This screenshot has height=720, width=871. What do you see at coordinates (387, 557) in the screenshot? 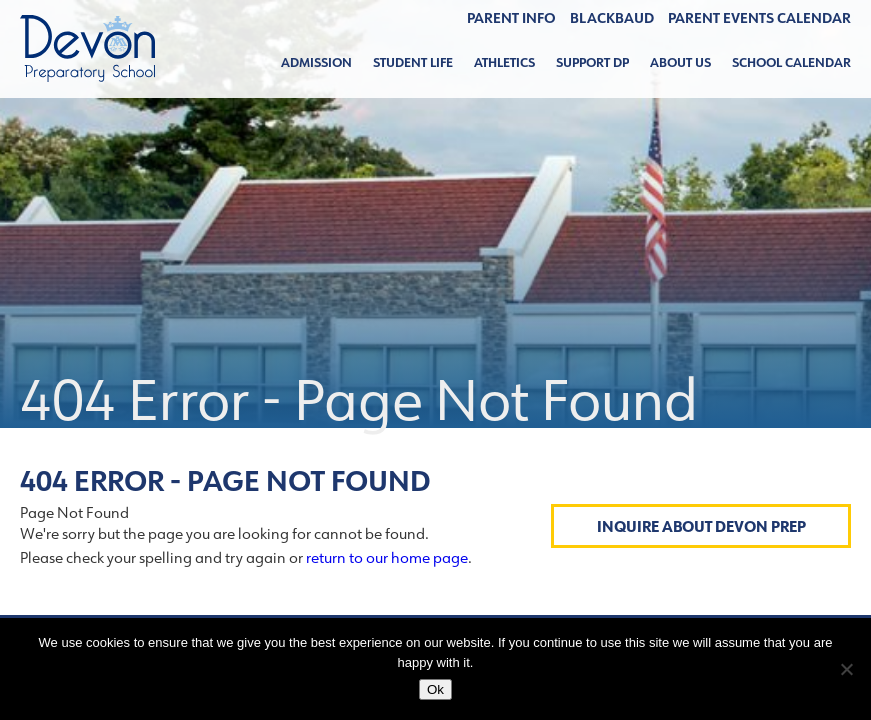
I see `return to our home page` at bounding box center [387, 557].